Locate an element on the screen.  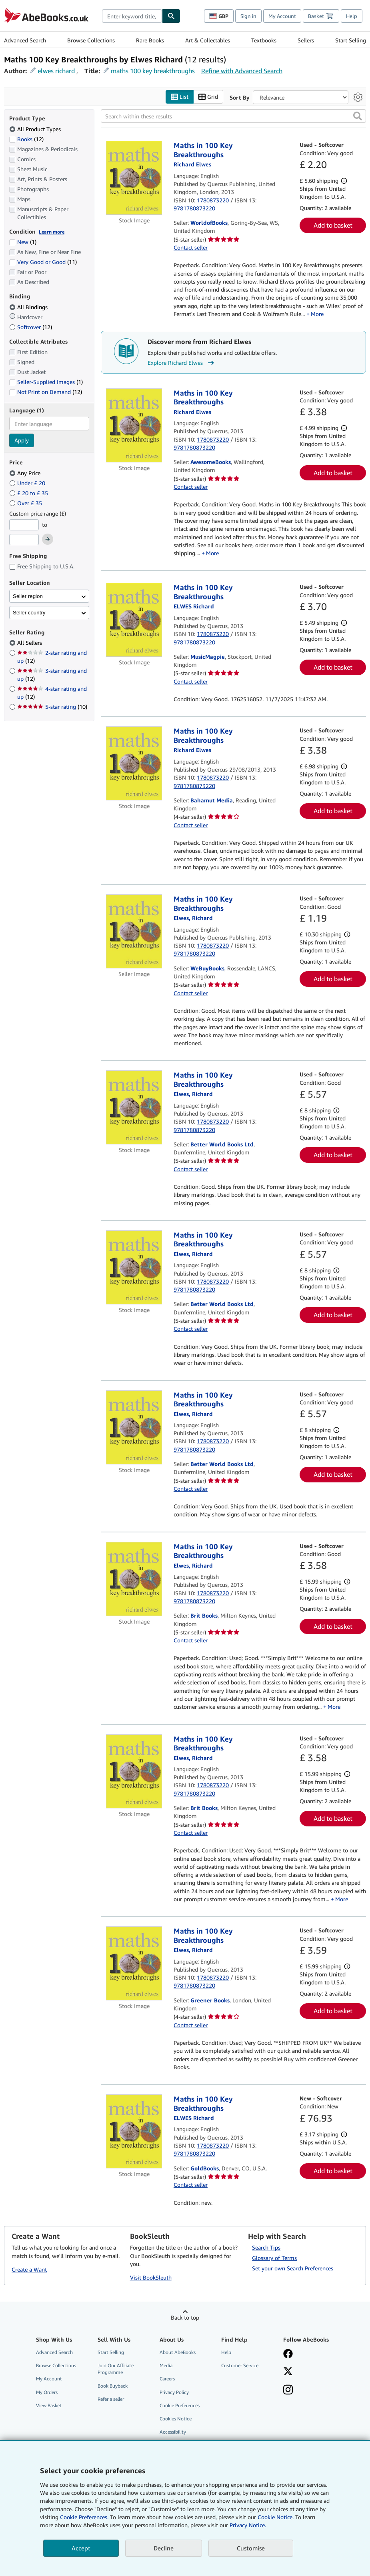
[Follow AbeBooks on Instagram] is located at coordinates (310, 2390).